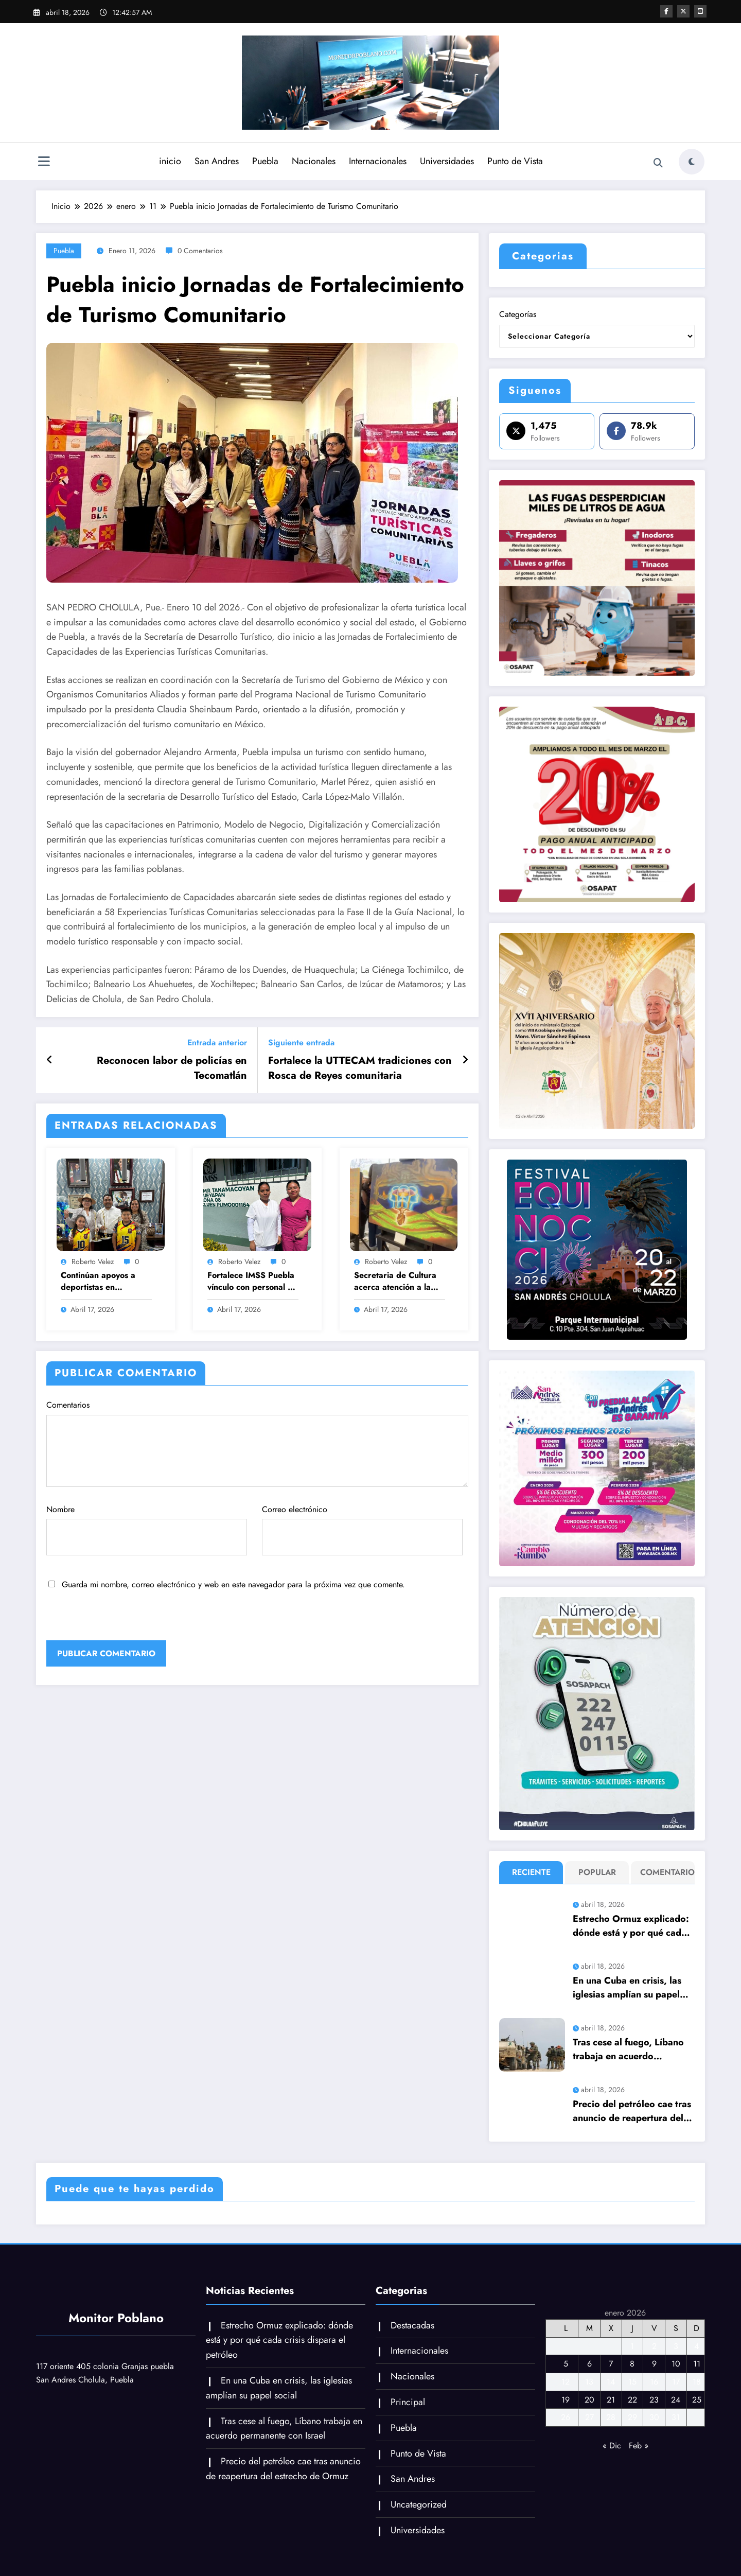 The height and width of the screenshot is (2576, 741). What do you see at coordinates (654, 2364) in the screenshot?
I see `9 [Entradas publicadas el 9 de January de 2026]` at bounding box center [654, 2364].